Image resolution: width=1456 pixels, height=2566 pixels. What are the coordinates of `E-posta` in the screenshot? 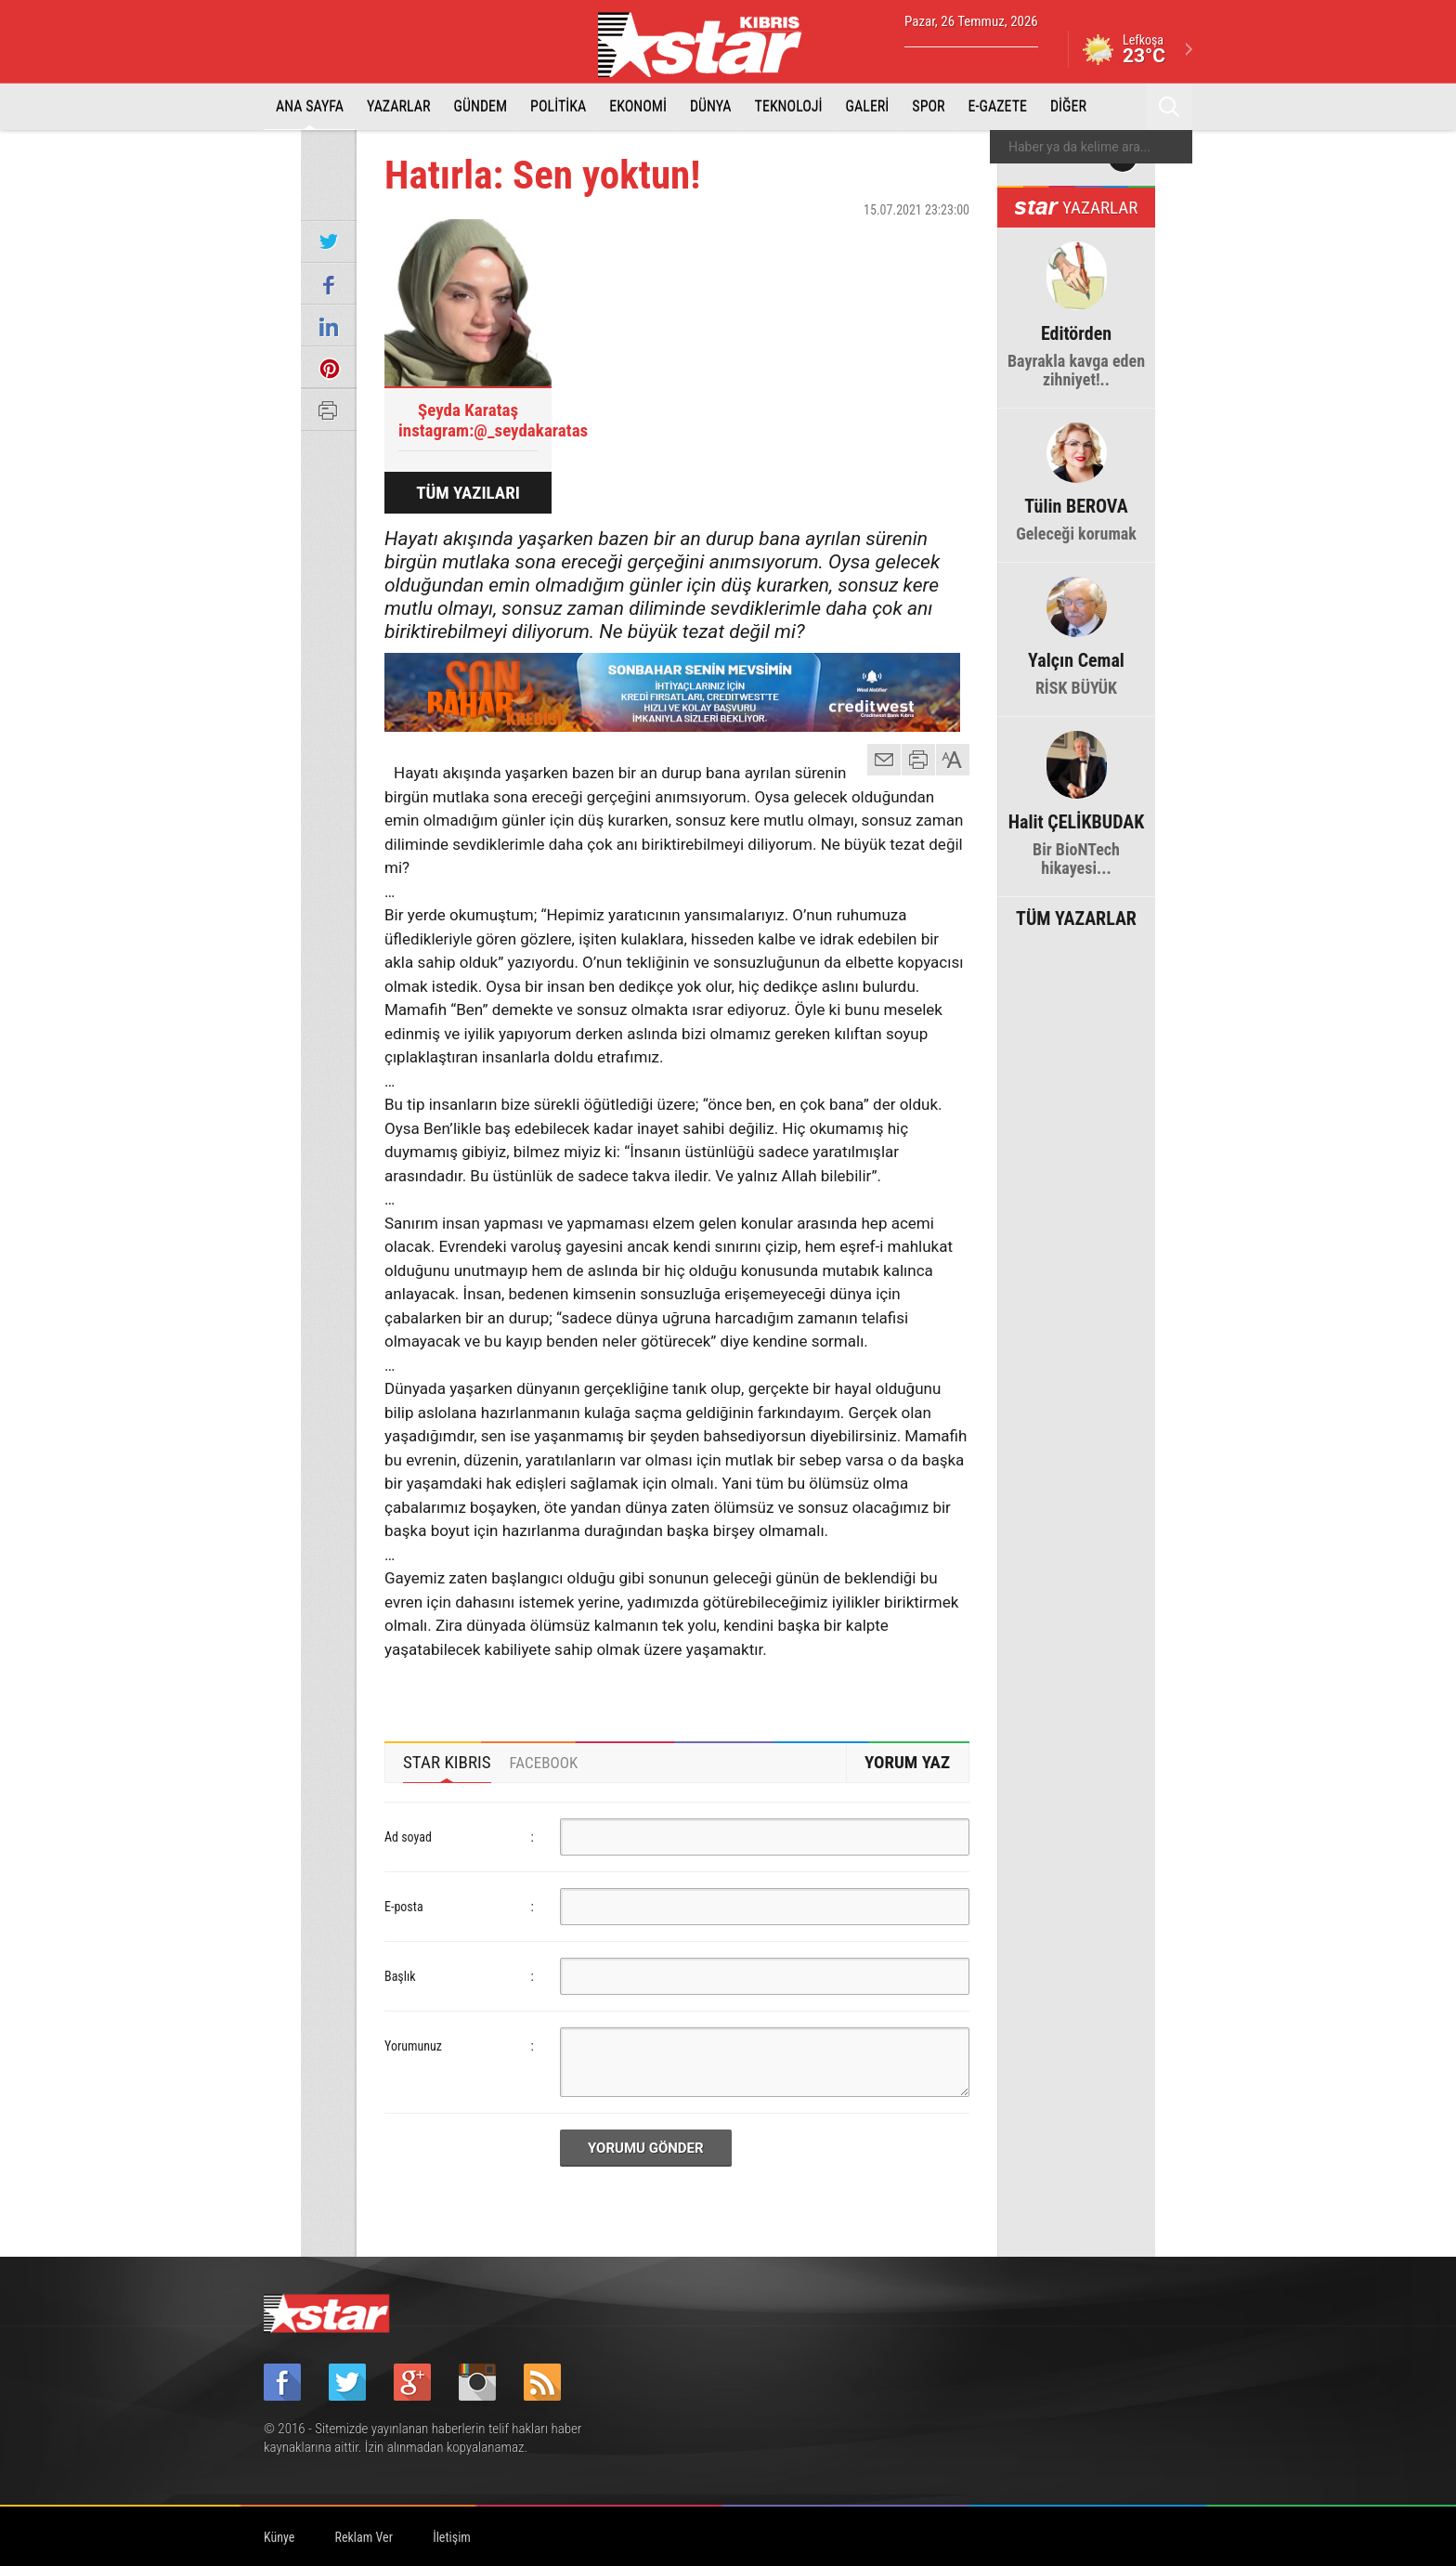 It's located at (403, 1906).